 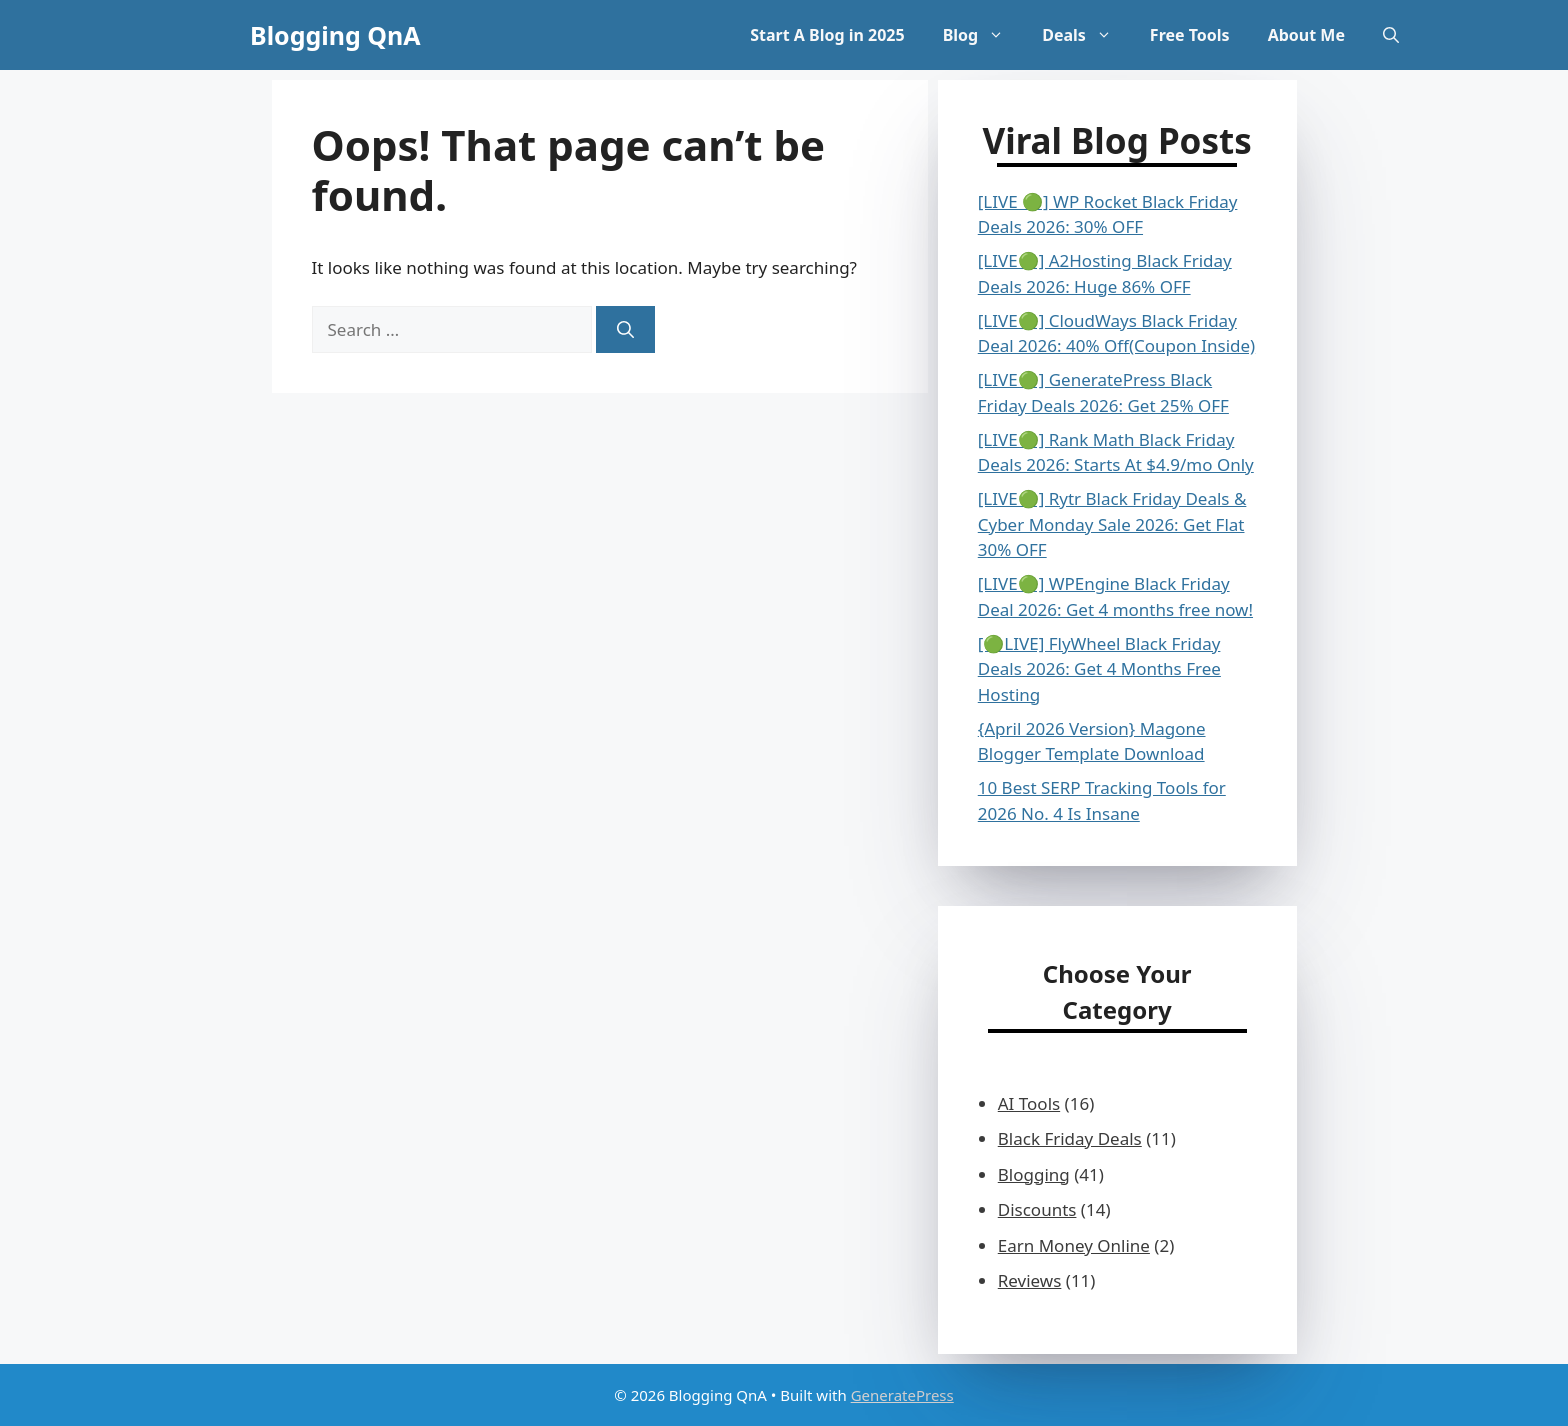 What do you see at coordinates (1112, 524) in the screenshot?
I see `[LIVE🟢] Rytr Black Friday Deals & Cyber Monday Sale 2026: Get Flat 30% OFF` at bounding box center [1112, 524].